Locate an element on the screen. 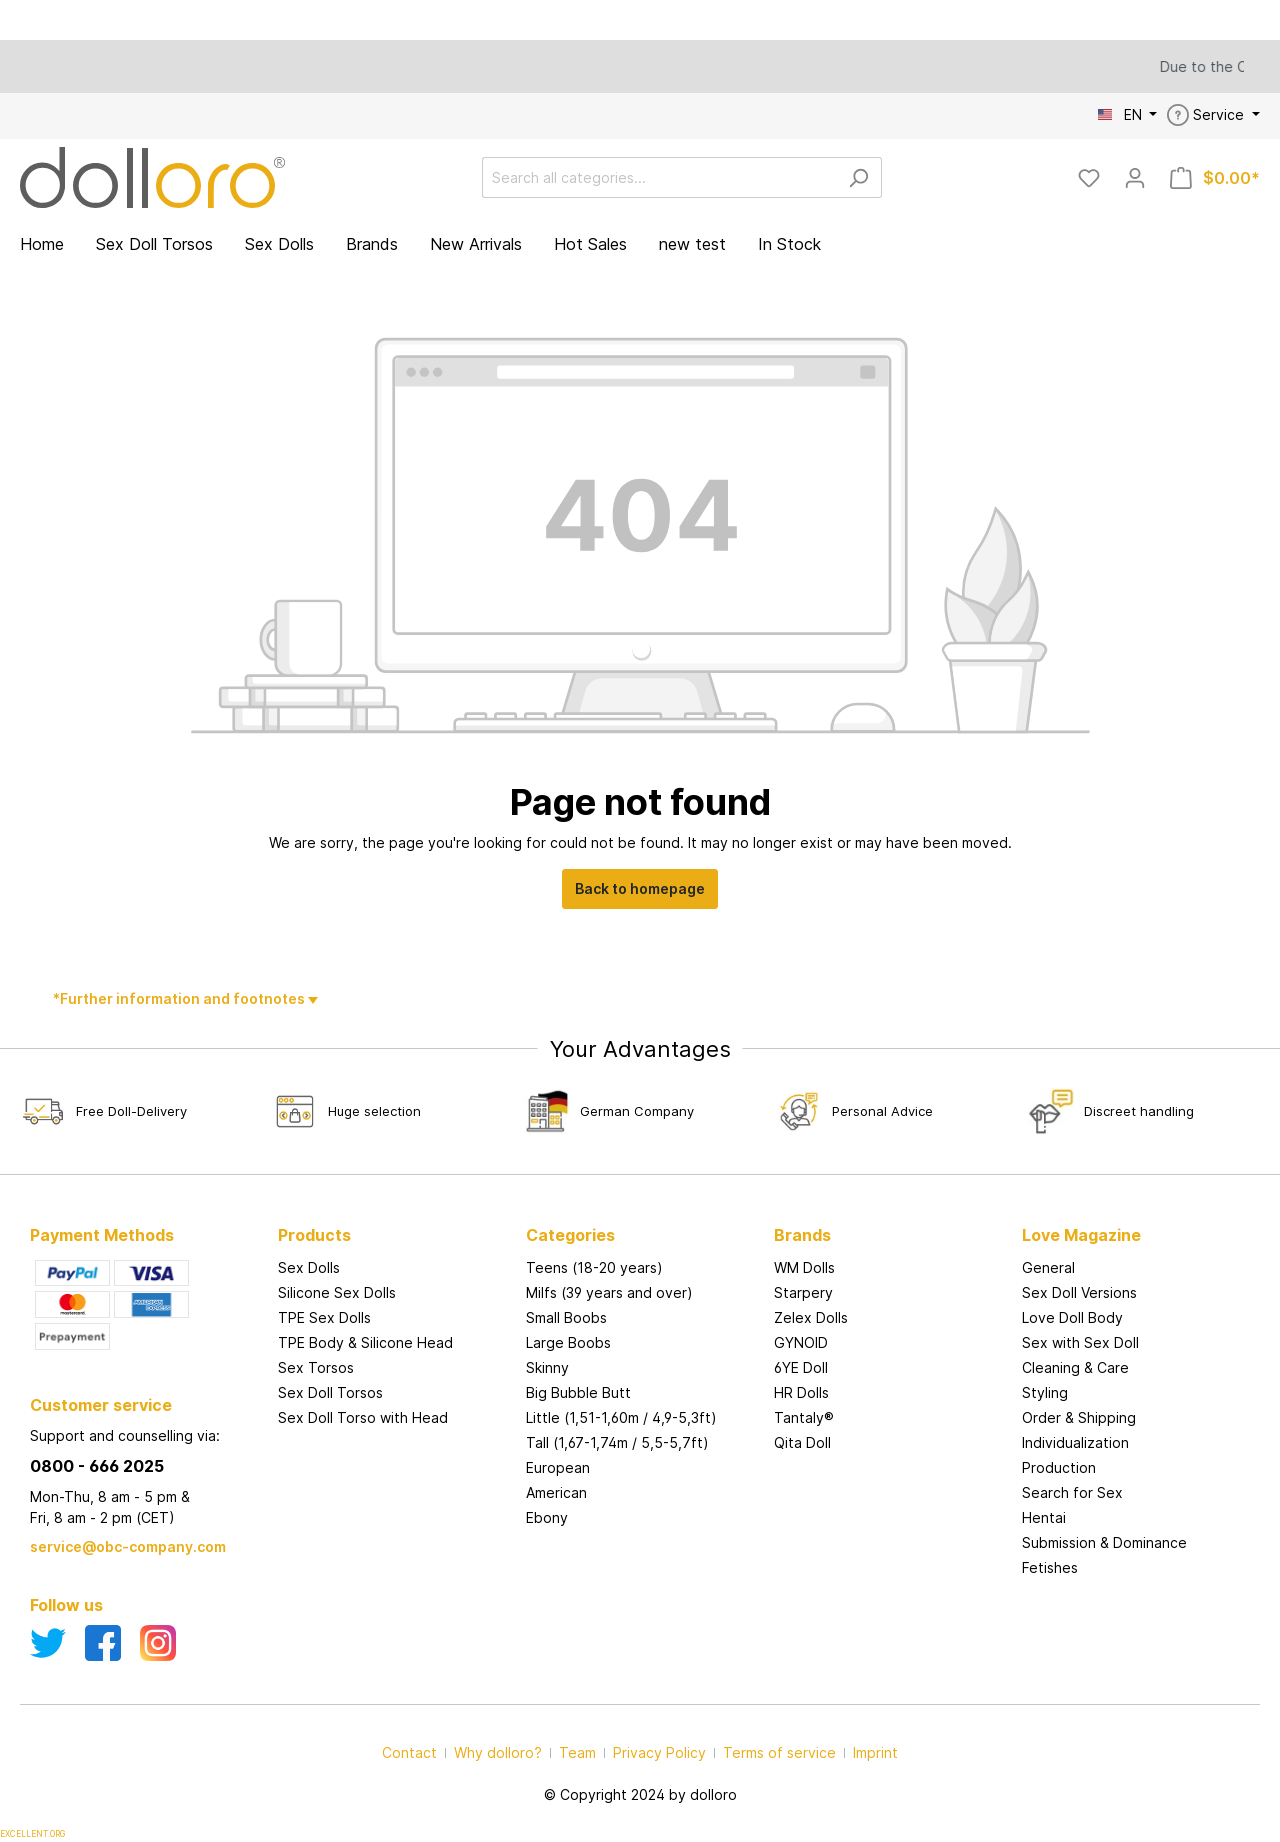  Sex Doll Torso with Head is located at coordinates (363, 1417).